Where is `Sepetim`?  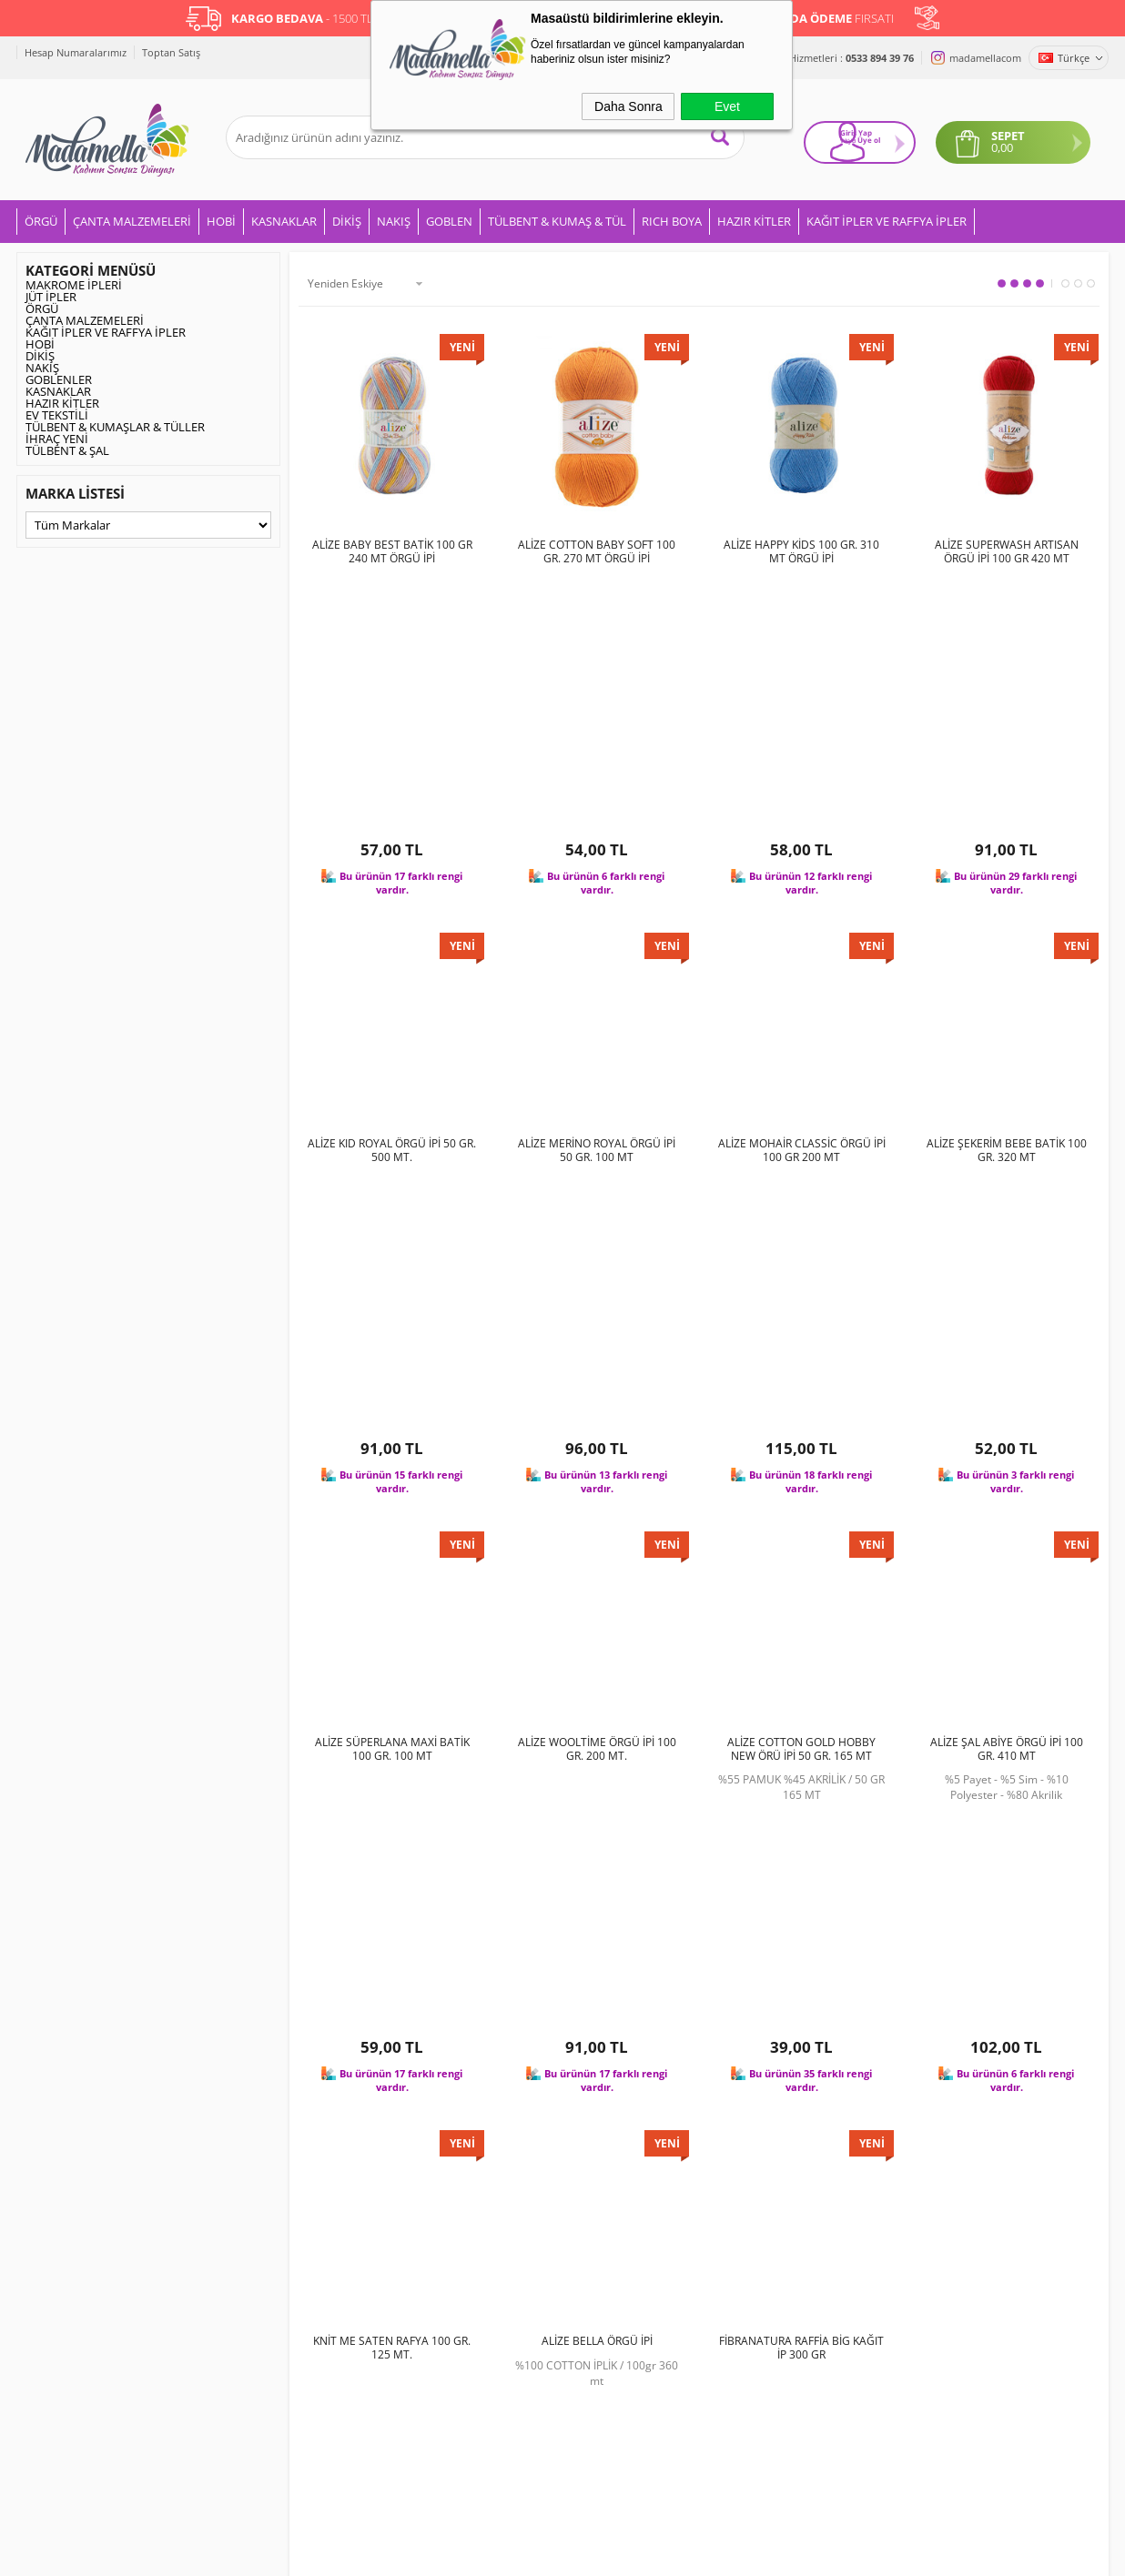
Sepetim is located at coordinates (412, 2234).